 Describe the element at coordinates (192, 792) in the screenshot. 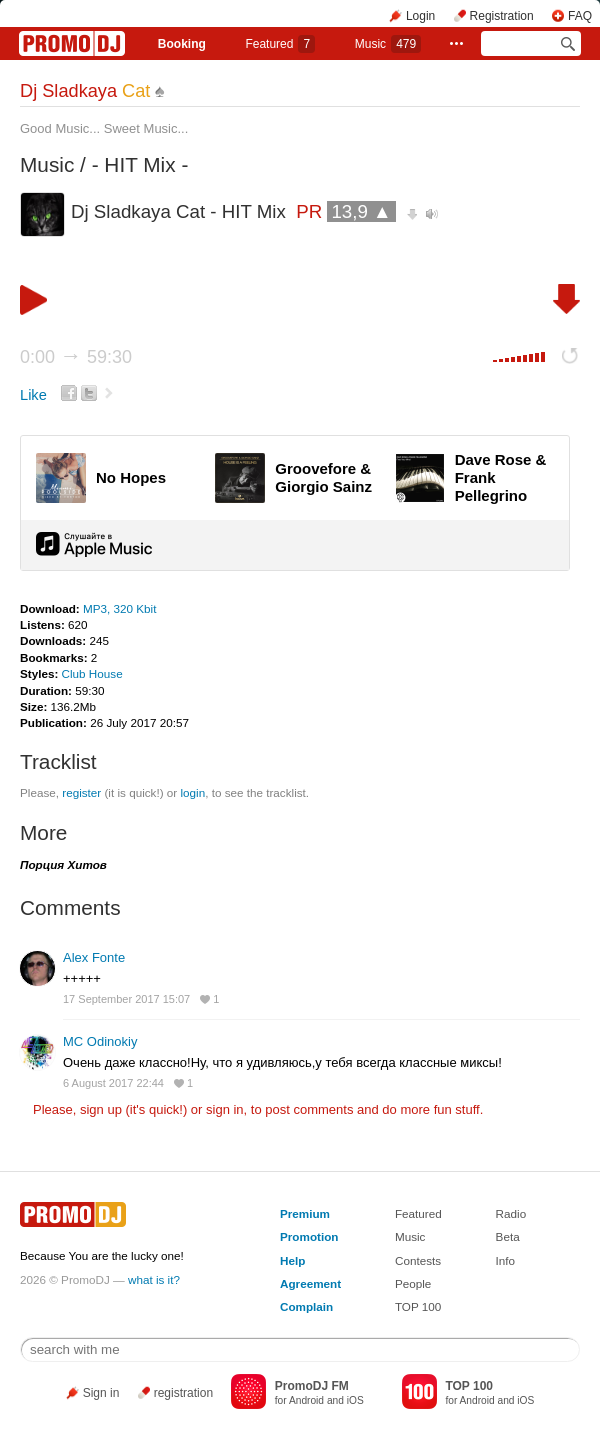

I see `login` at that location.